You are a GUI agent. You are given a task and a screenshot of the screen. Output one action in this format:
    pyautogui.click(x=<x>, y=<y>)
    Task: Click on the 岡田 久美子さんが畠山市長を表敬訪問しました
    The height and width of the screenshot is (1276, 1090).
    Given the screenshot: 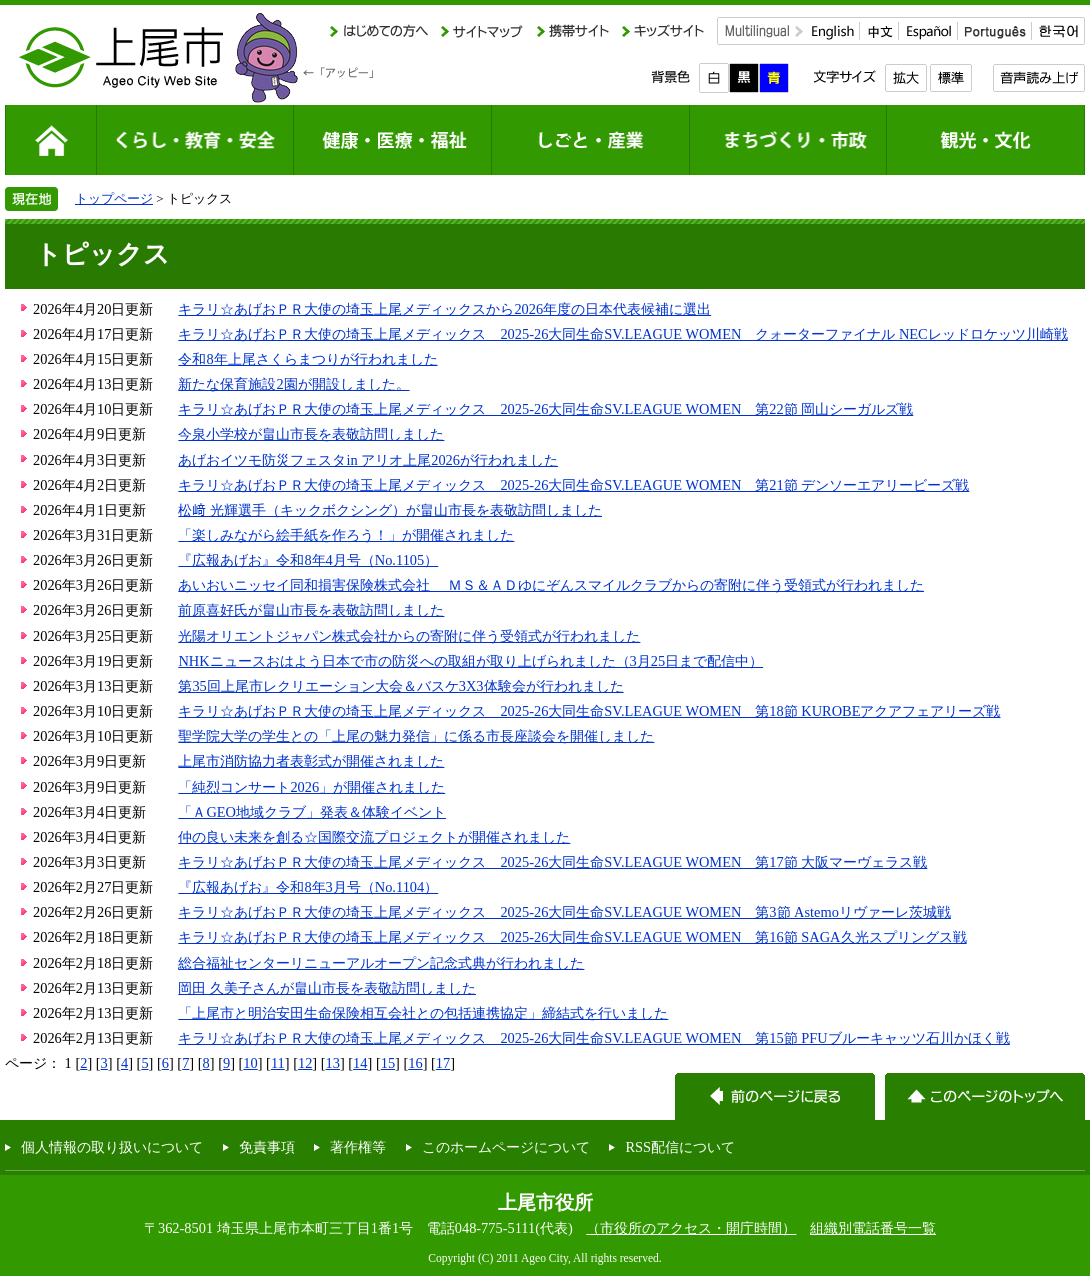 What is the action you would take?
    pyautogui.click(x=327, y=988)
    